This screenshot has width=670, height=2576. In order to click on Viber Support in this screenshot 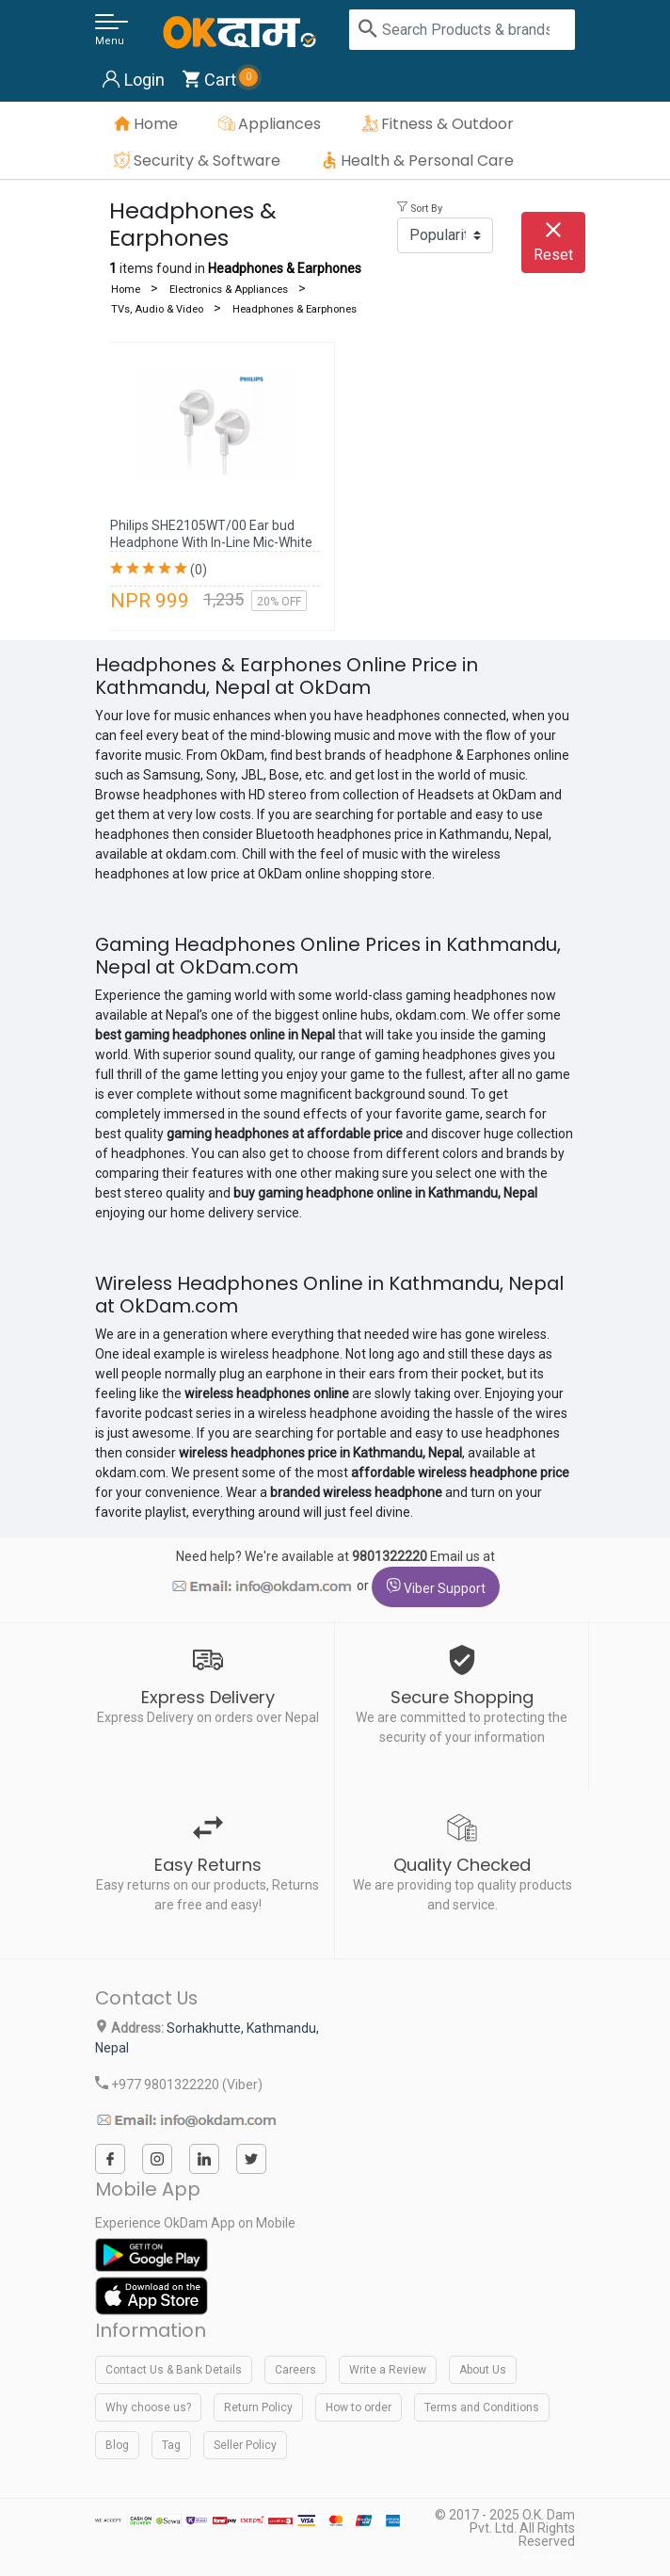, I will do `click(436, 1587)`.